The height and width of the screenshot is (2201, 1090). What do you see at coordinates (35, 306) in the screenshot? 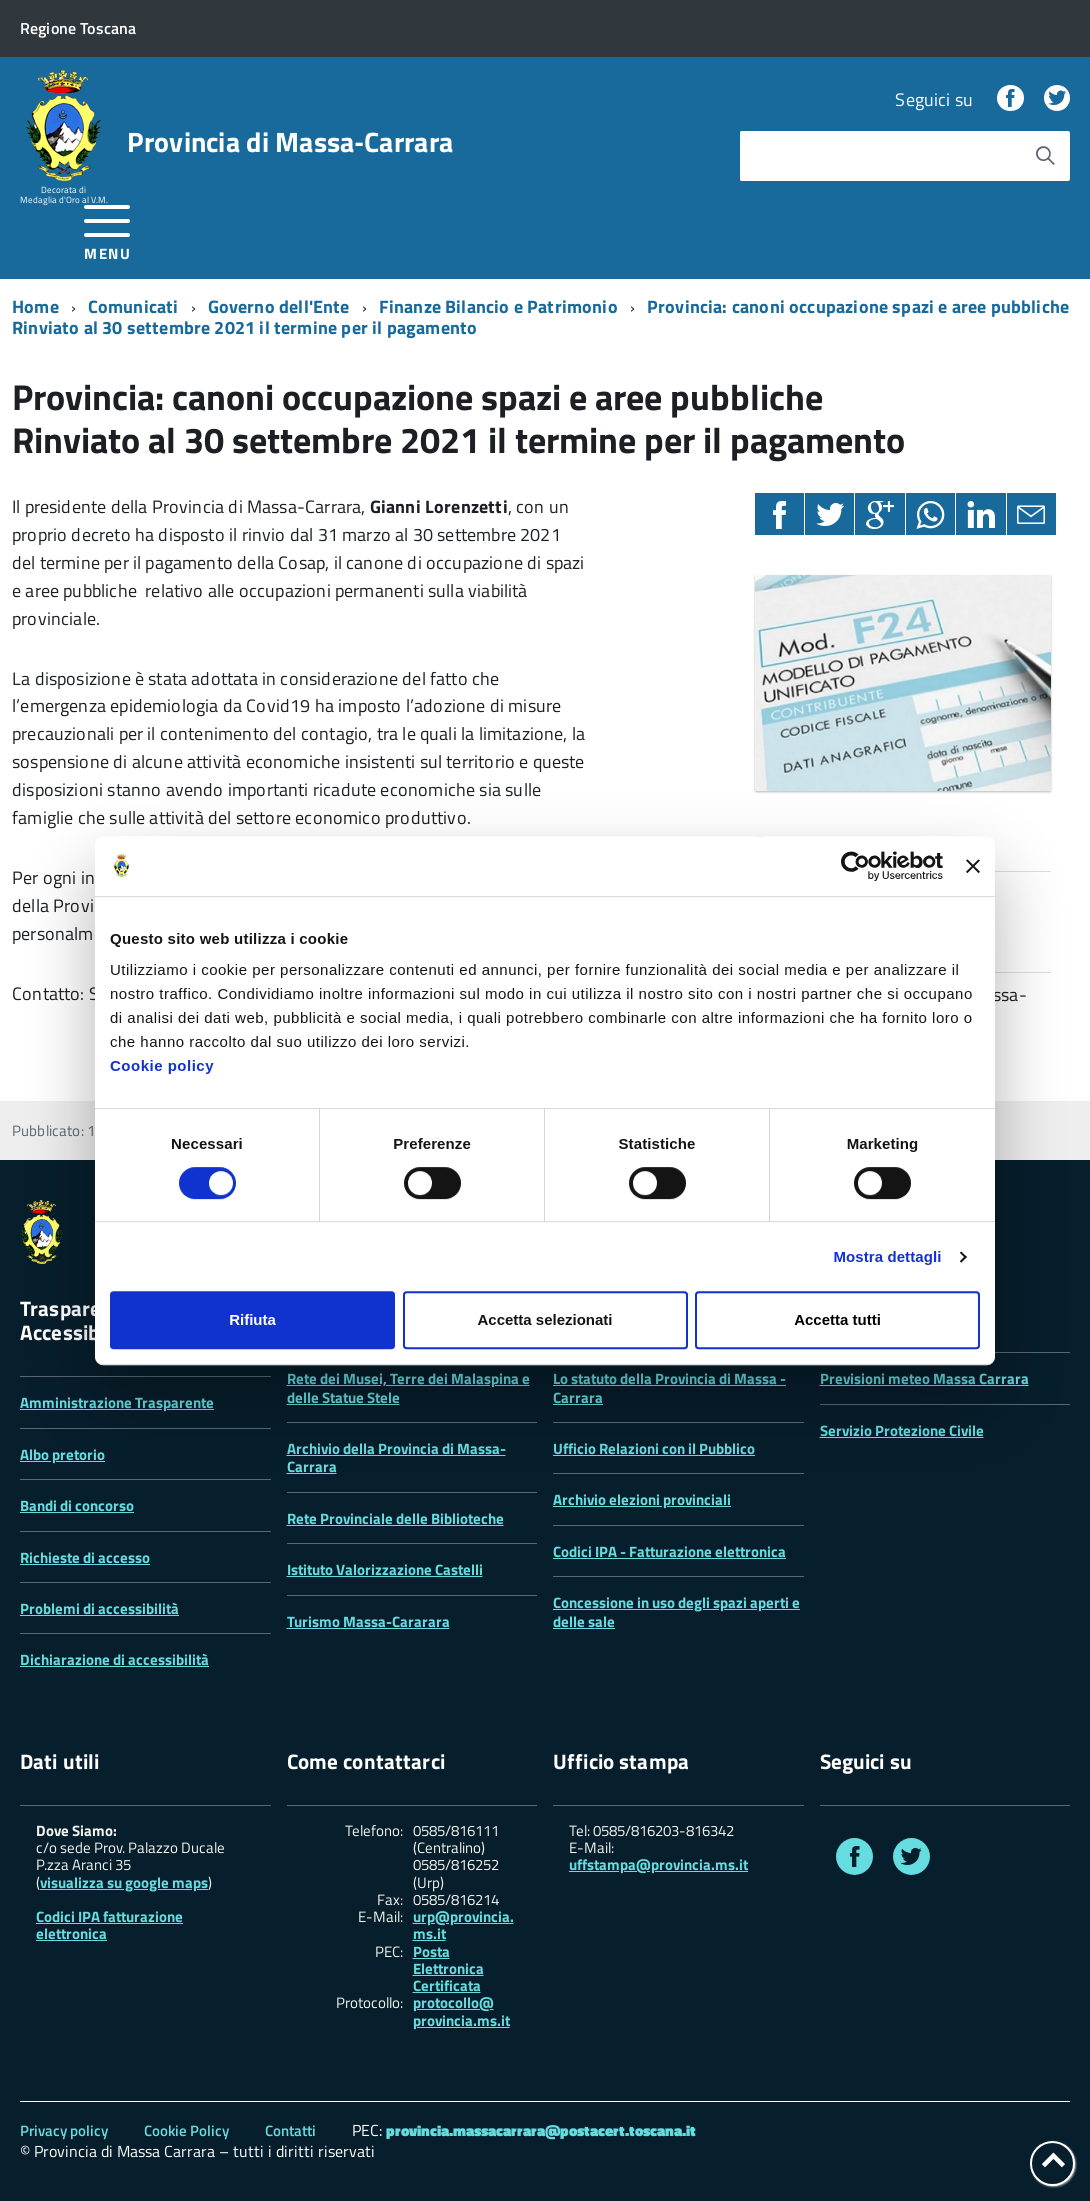
I see `Home` at bounding box center [35, 306].